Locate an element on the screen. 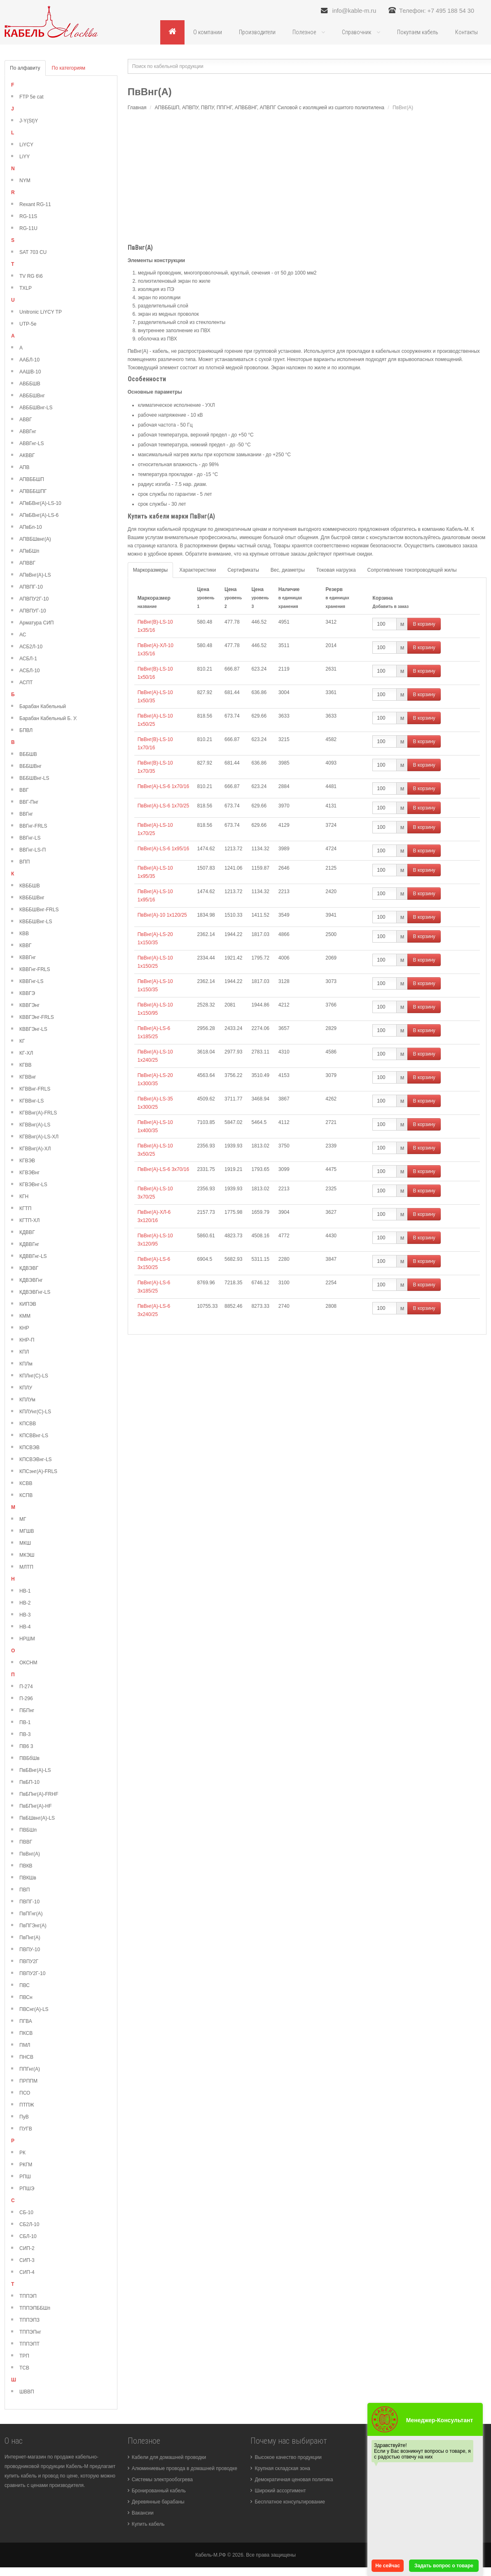 This screenshot has height=2576, width=491. КГТП is located at coordinates (25, 1209).